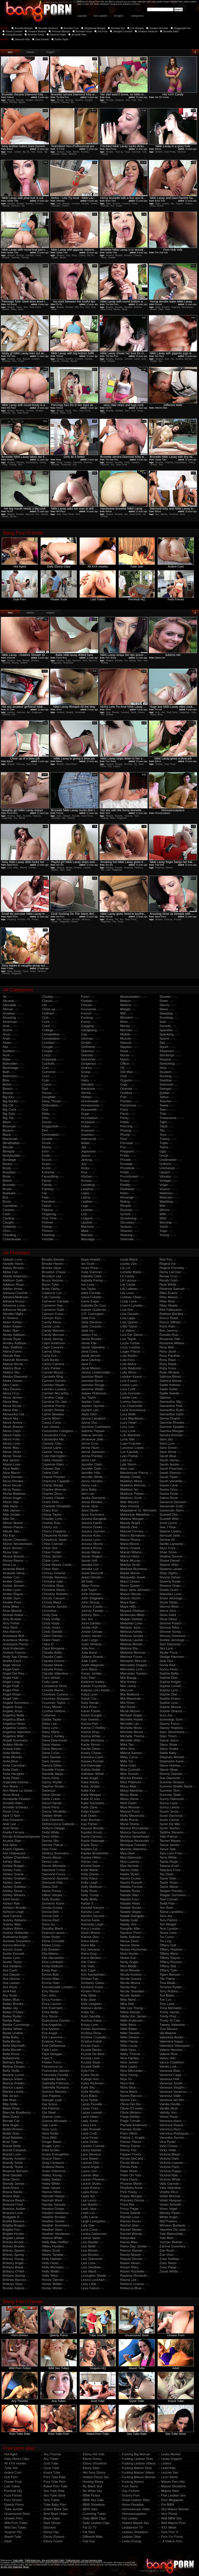  I want to click on Bree Daniels, so click(12, 2175).